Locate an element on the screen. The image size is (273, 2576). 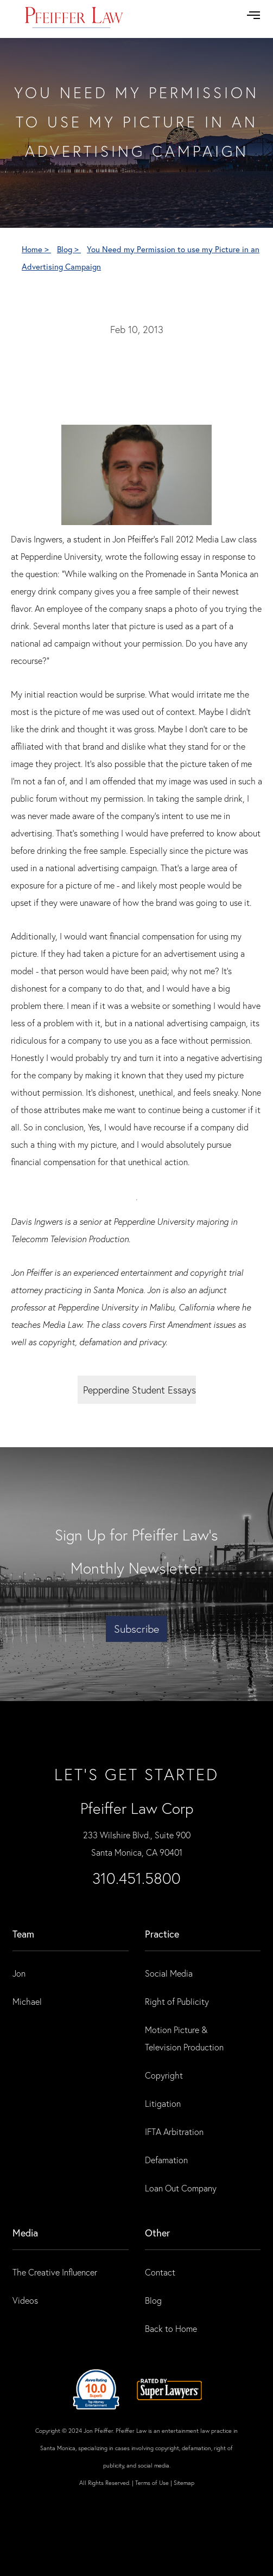
Media is located at coordinates (25, 2232).